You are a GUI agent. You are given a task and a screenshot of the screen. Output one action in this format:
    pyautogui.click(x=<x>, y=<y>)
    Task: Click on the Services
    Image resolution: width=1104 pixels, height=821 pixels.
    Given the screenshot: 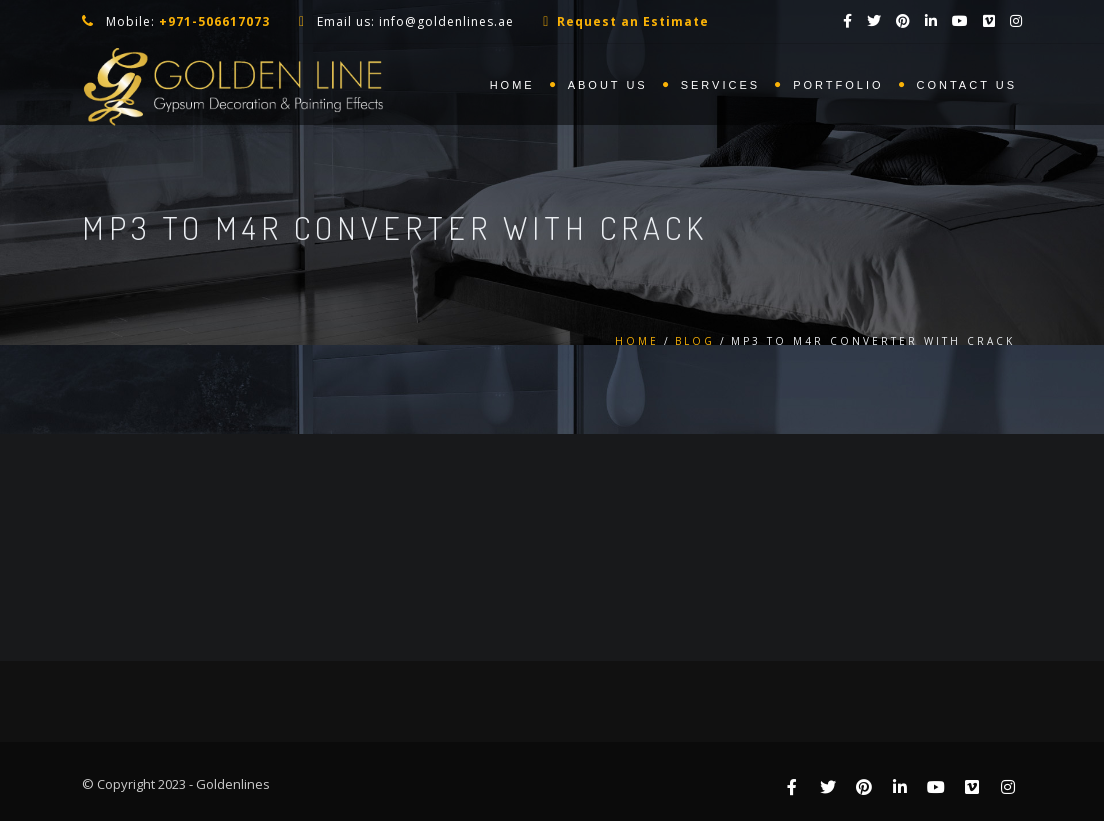 What is the action you would take?
    pyautogui.click(x=720, y=85)
    